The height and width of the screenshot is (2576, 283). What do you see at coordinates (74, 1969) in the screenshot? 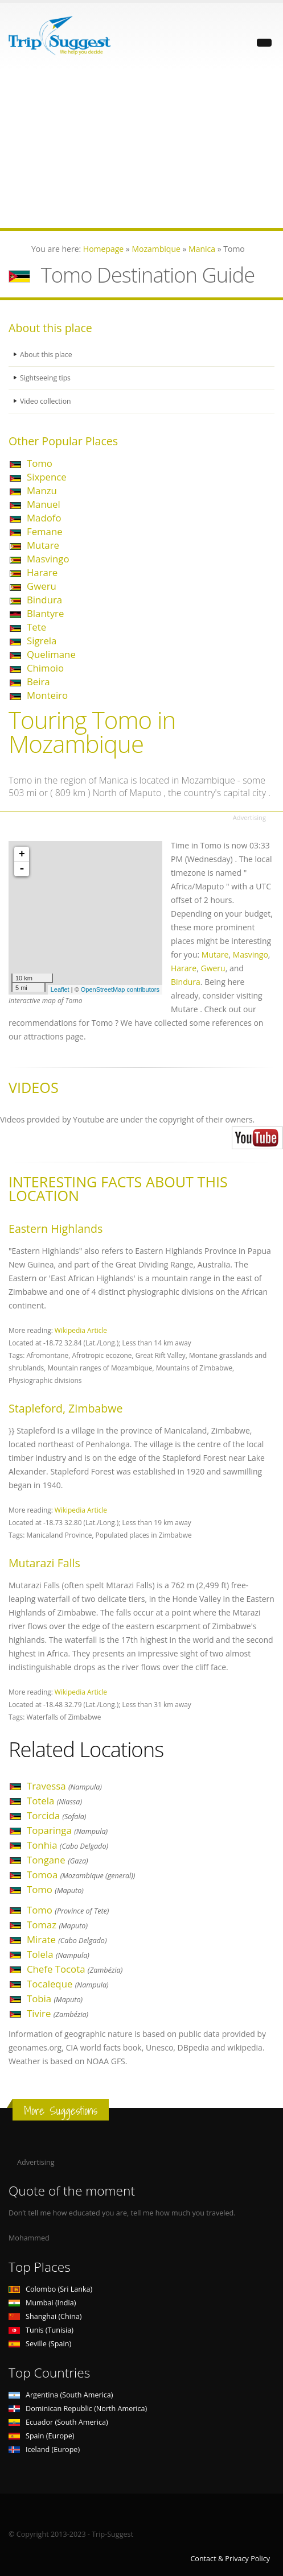
I see `Chefe Tocota` at bounding box center [74, 1969].